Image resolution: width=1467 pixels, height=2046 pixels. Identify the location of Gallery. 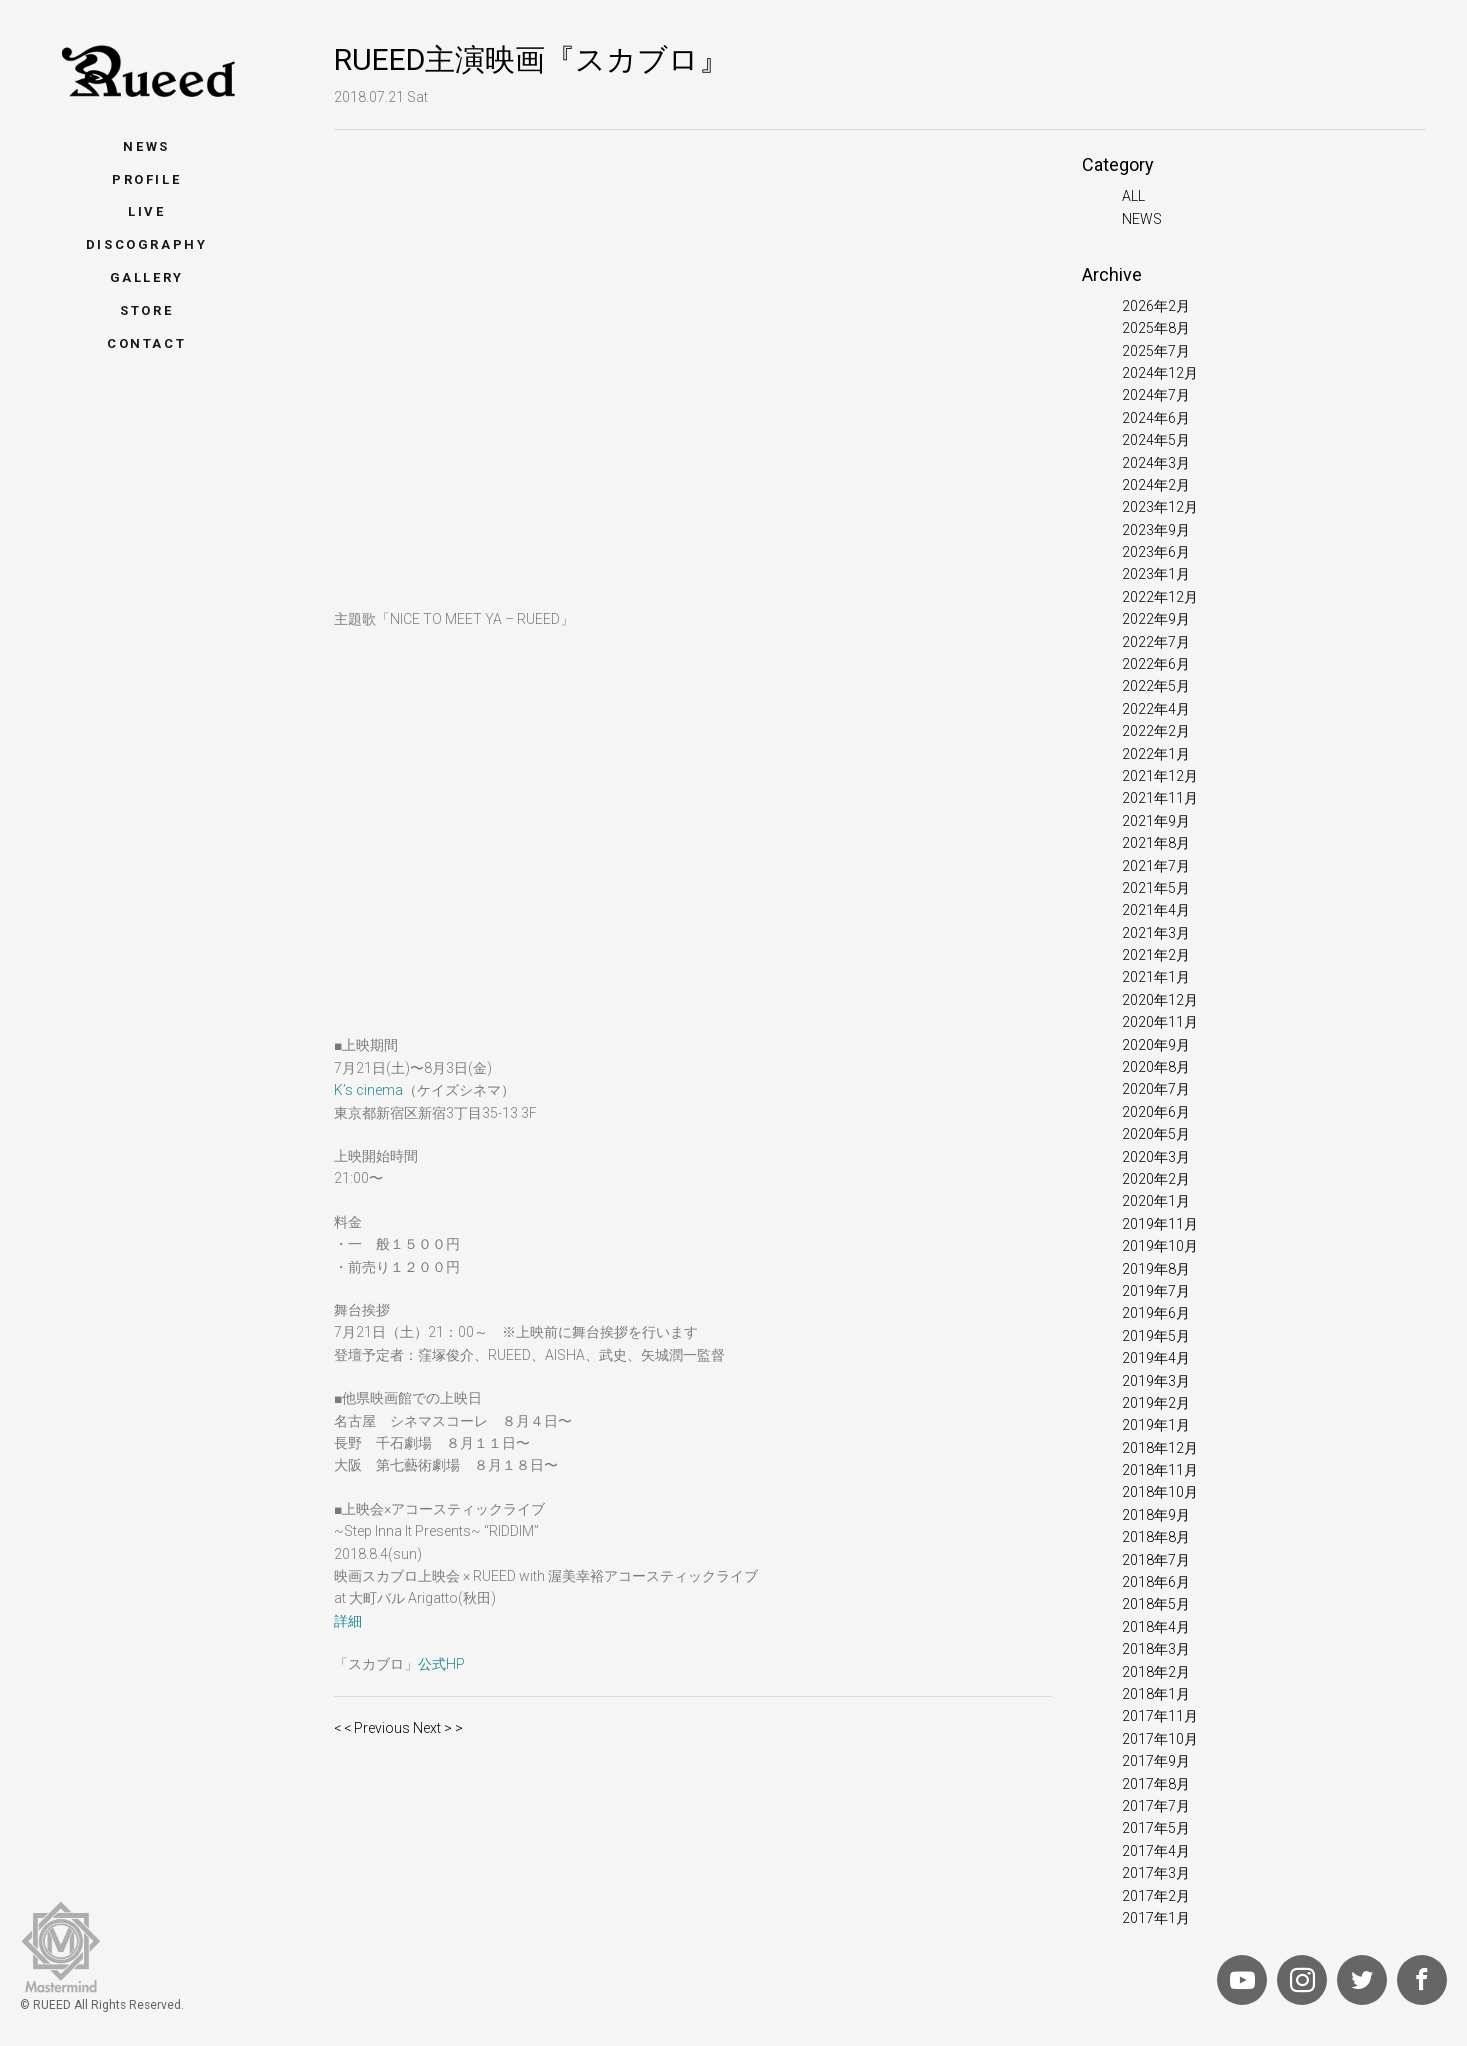
(147, 277).